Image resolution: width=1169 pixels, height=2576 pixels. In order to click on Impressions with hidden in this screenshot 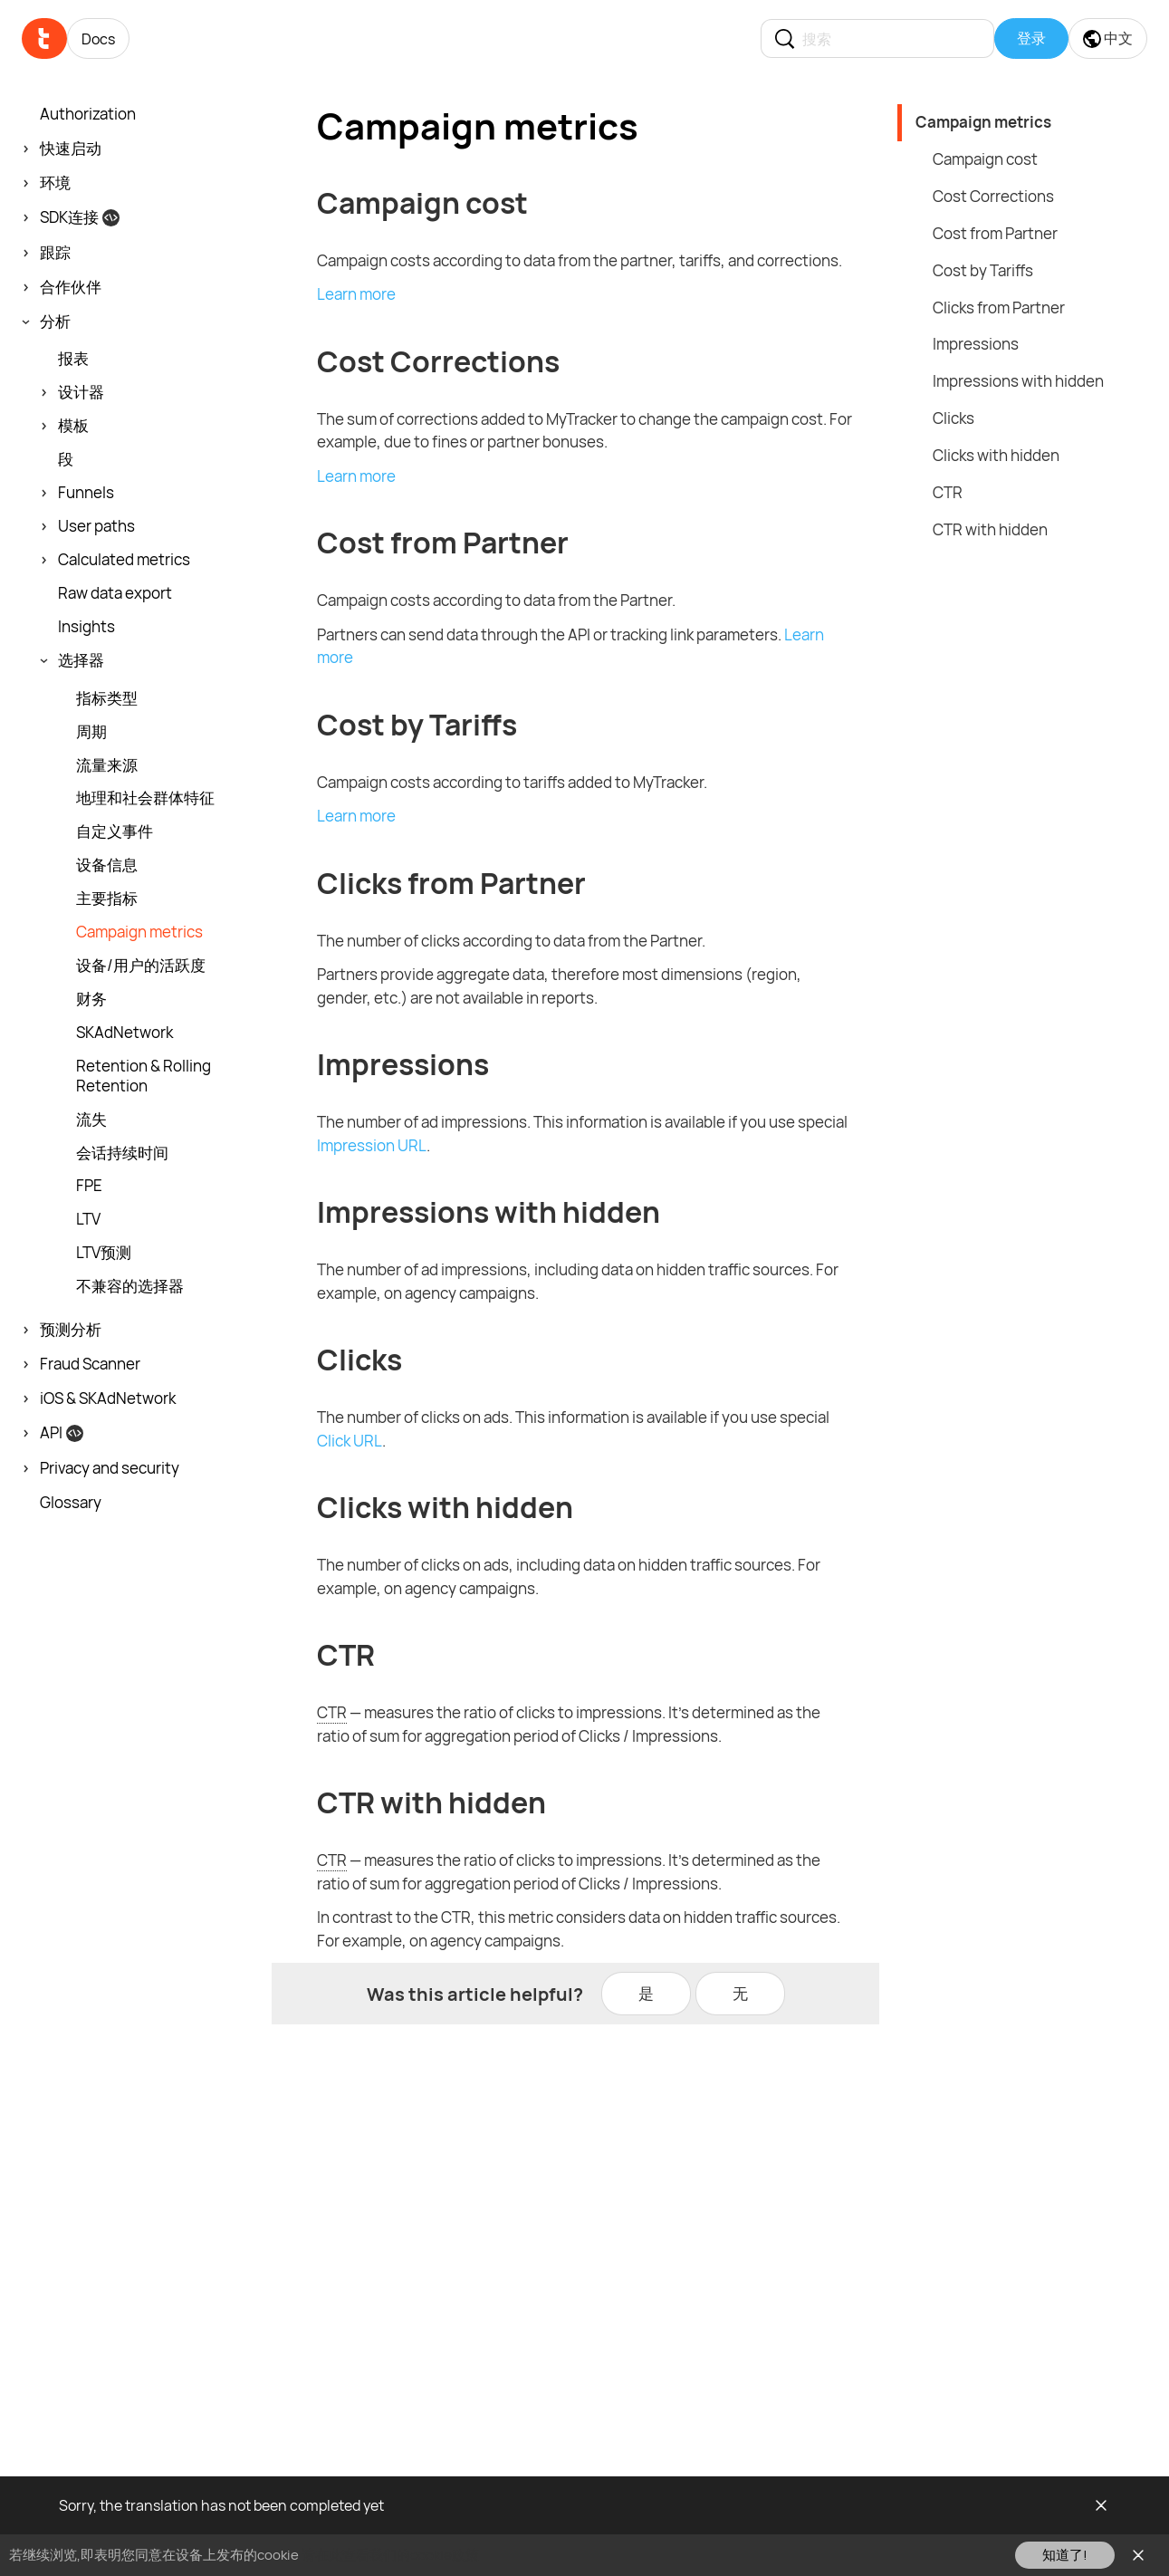, I will do `click(1018, 380)`.